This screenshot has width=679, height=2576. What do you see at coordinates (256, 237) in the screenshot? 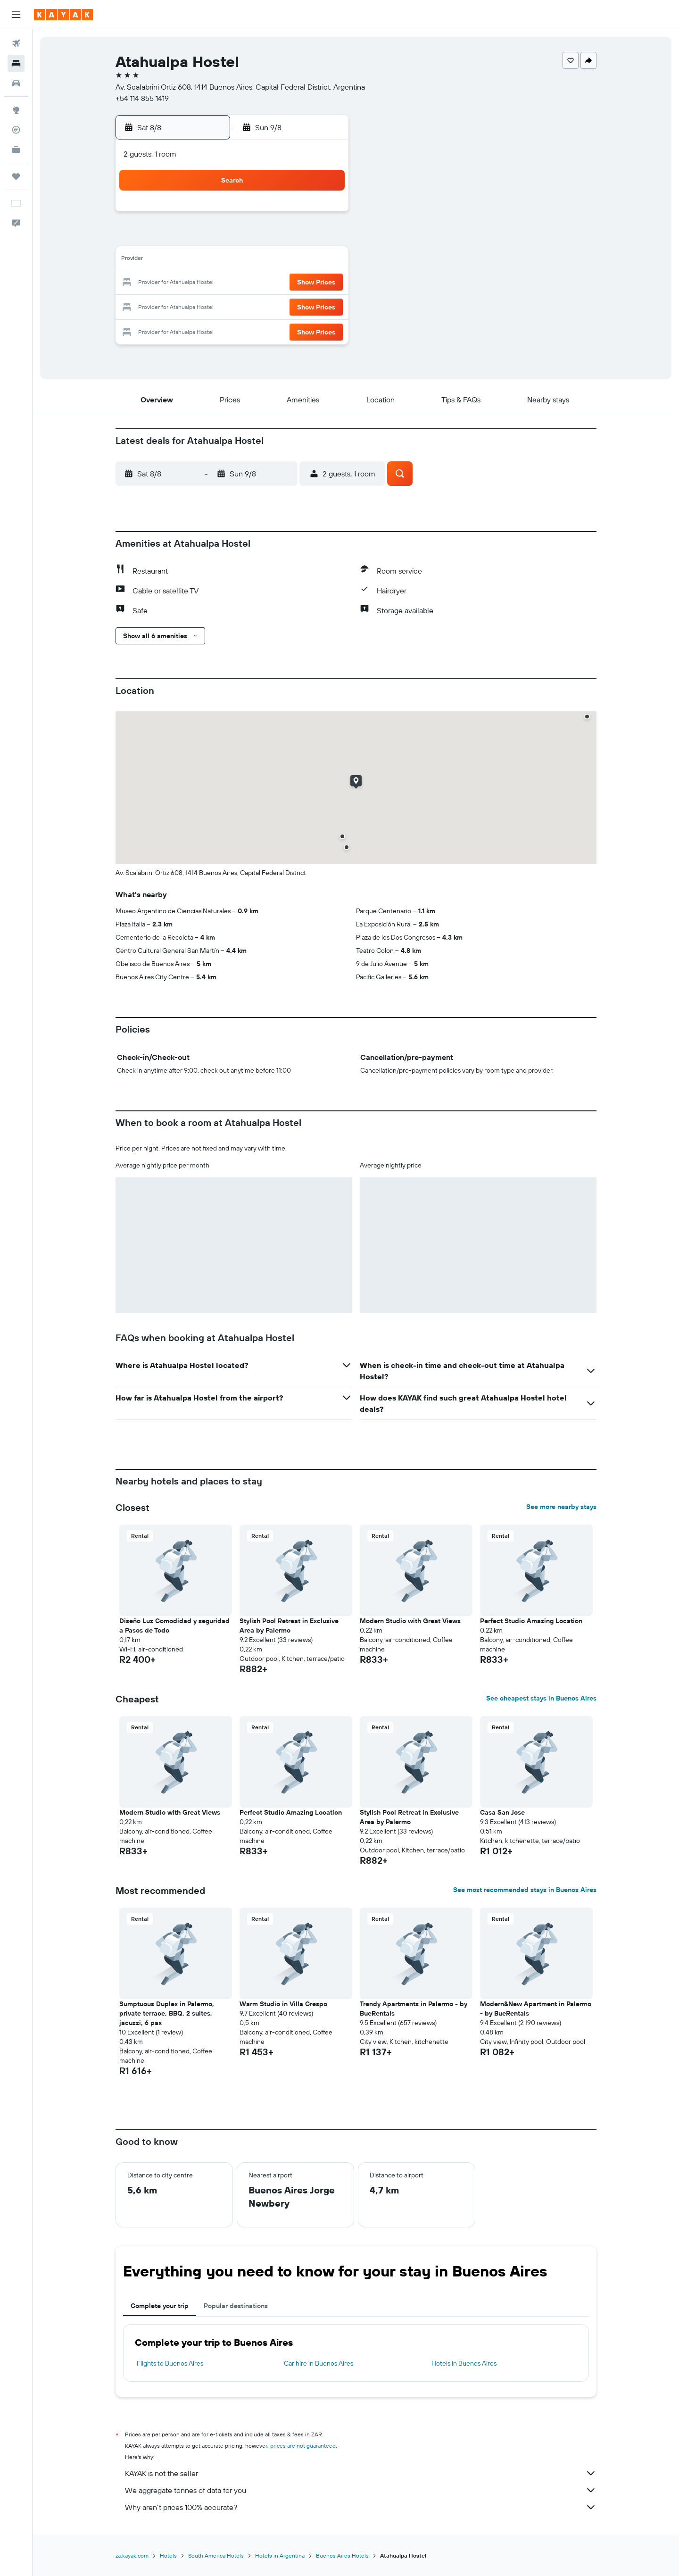
I see `5 [button]` at bounding box center [256, 237].